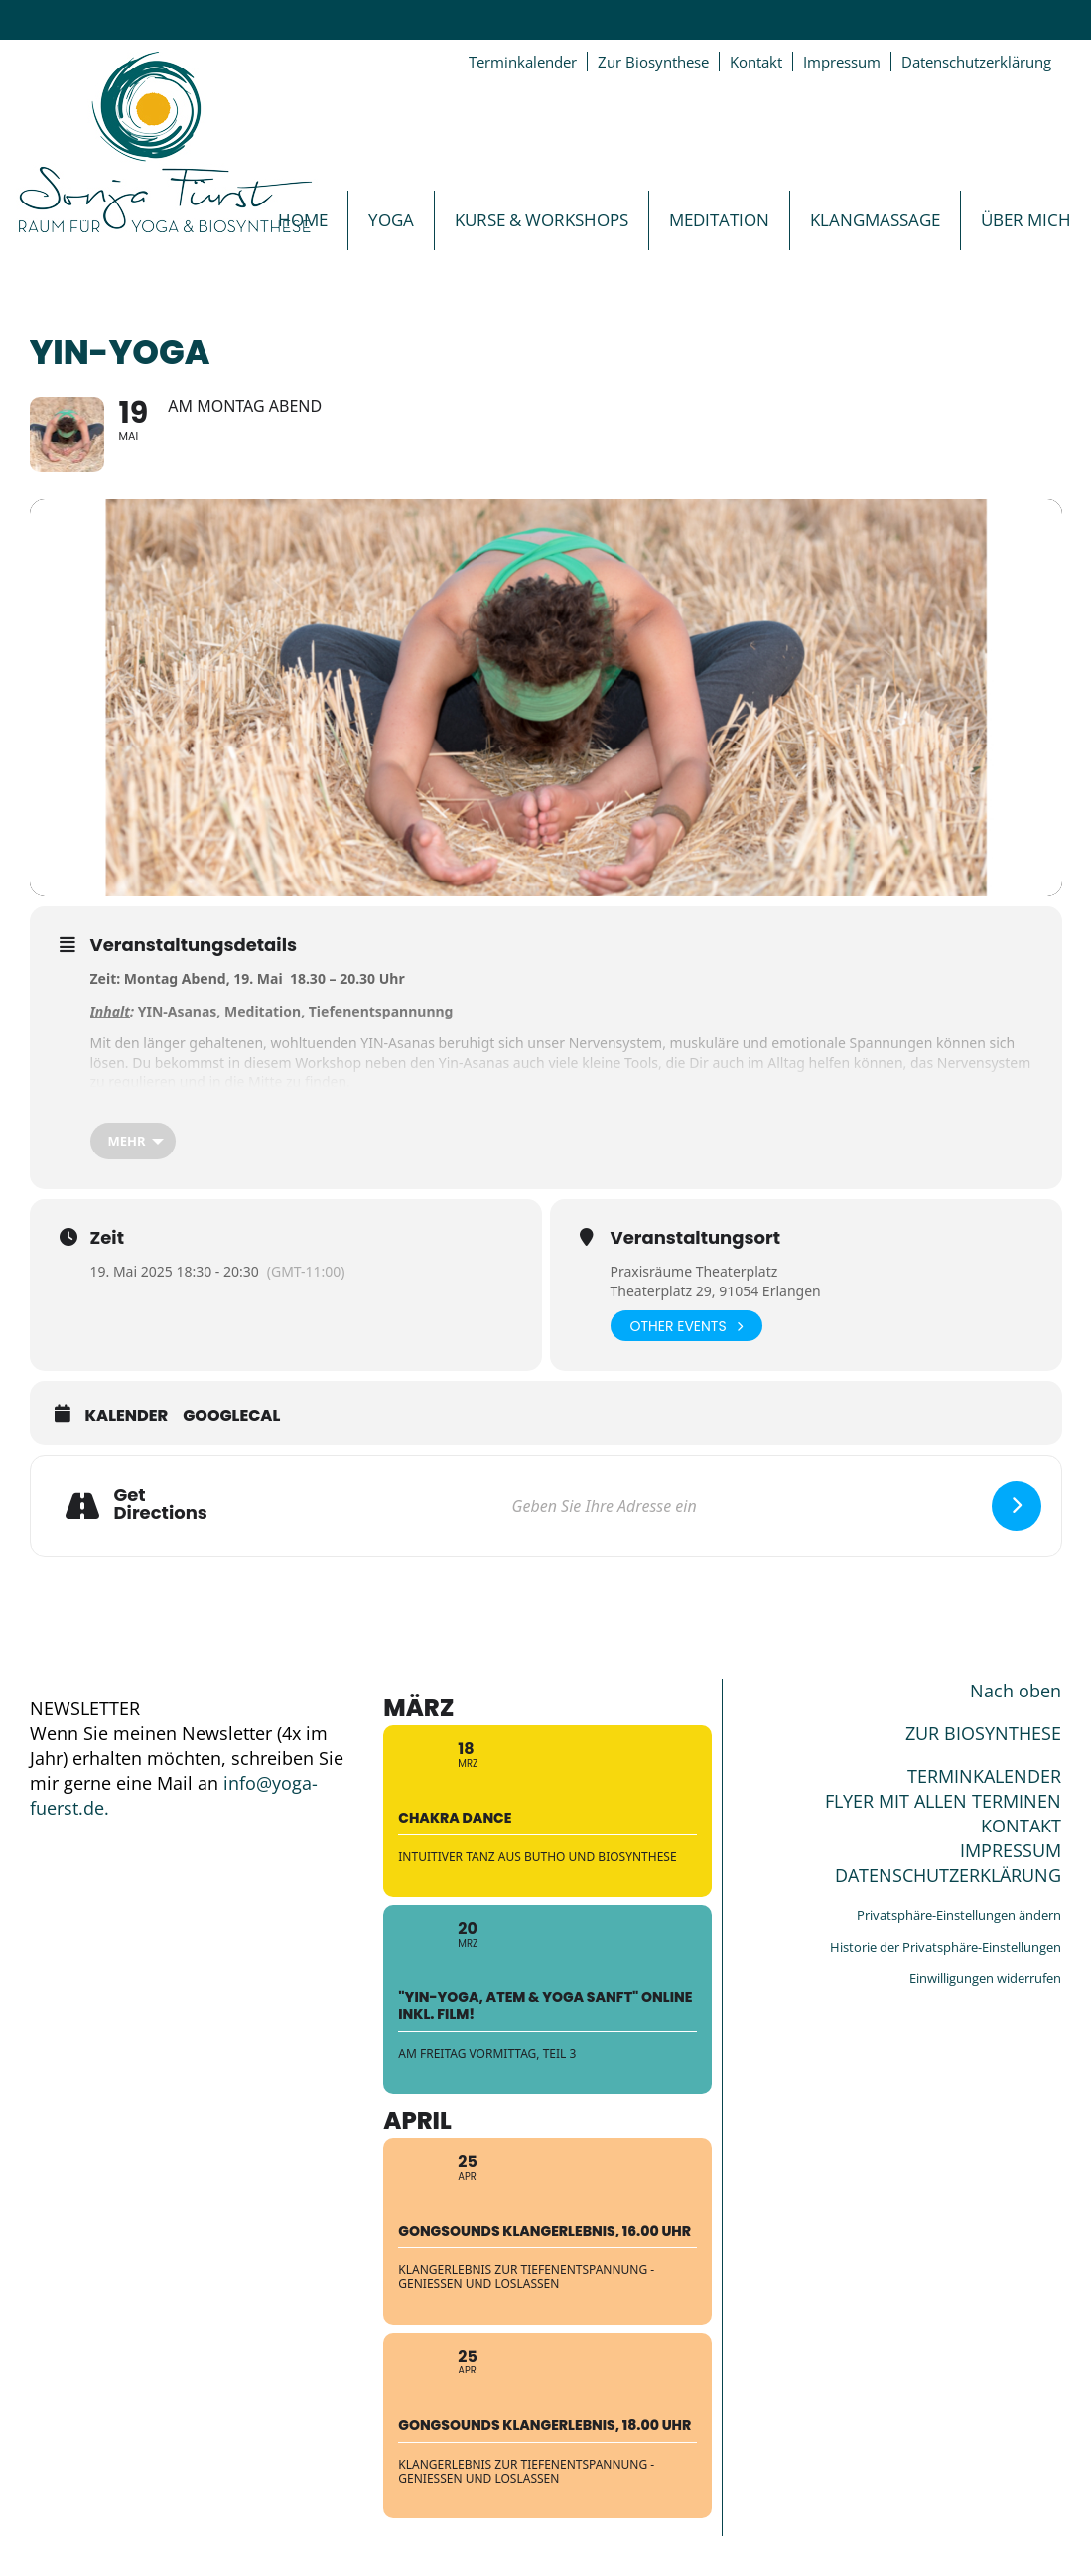 The image size is (1091, 2576). What do you see at coordinates (943, 1801) in the screenshot?
I see `FLYER MIT ALLEN TERMINEN` at bounding box center [943, 1801].